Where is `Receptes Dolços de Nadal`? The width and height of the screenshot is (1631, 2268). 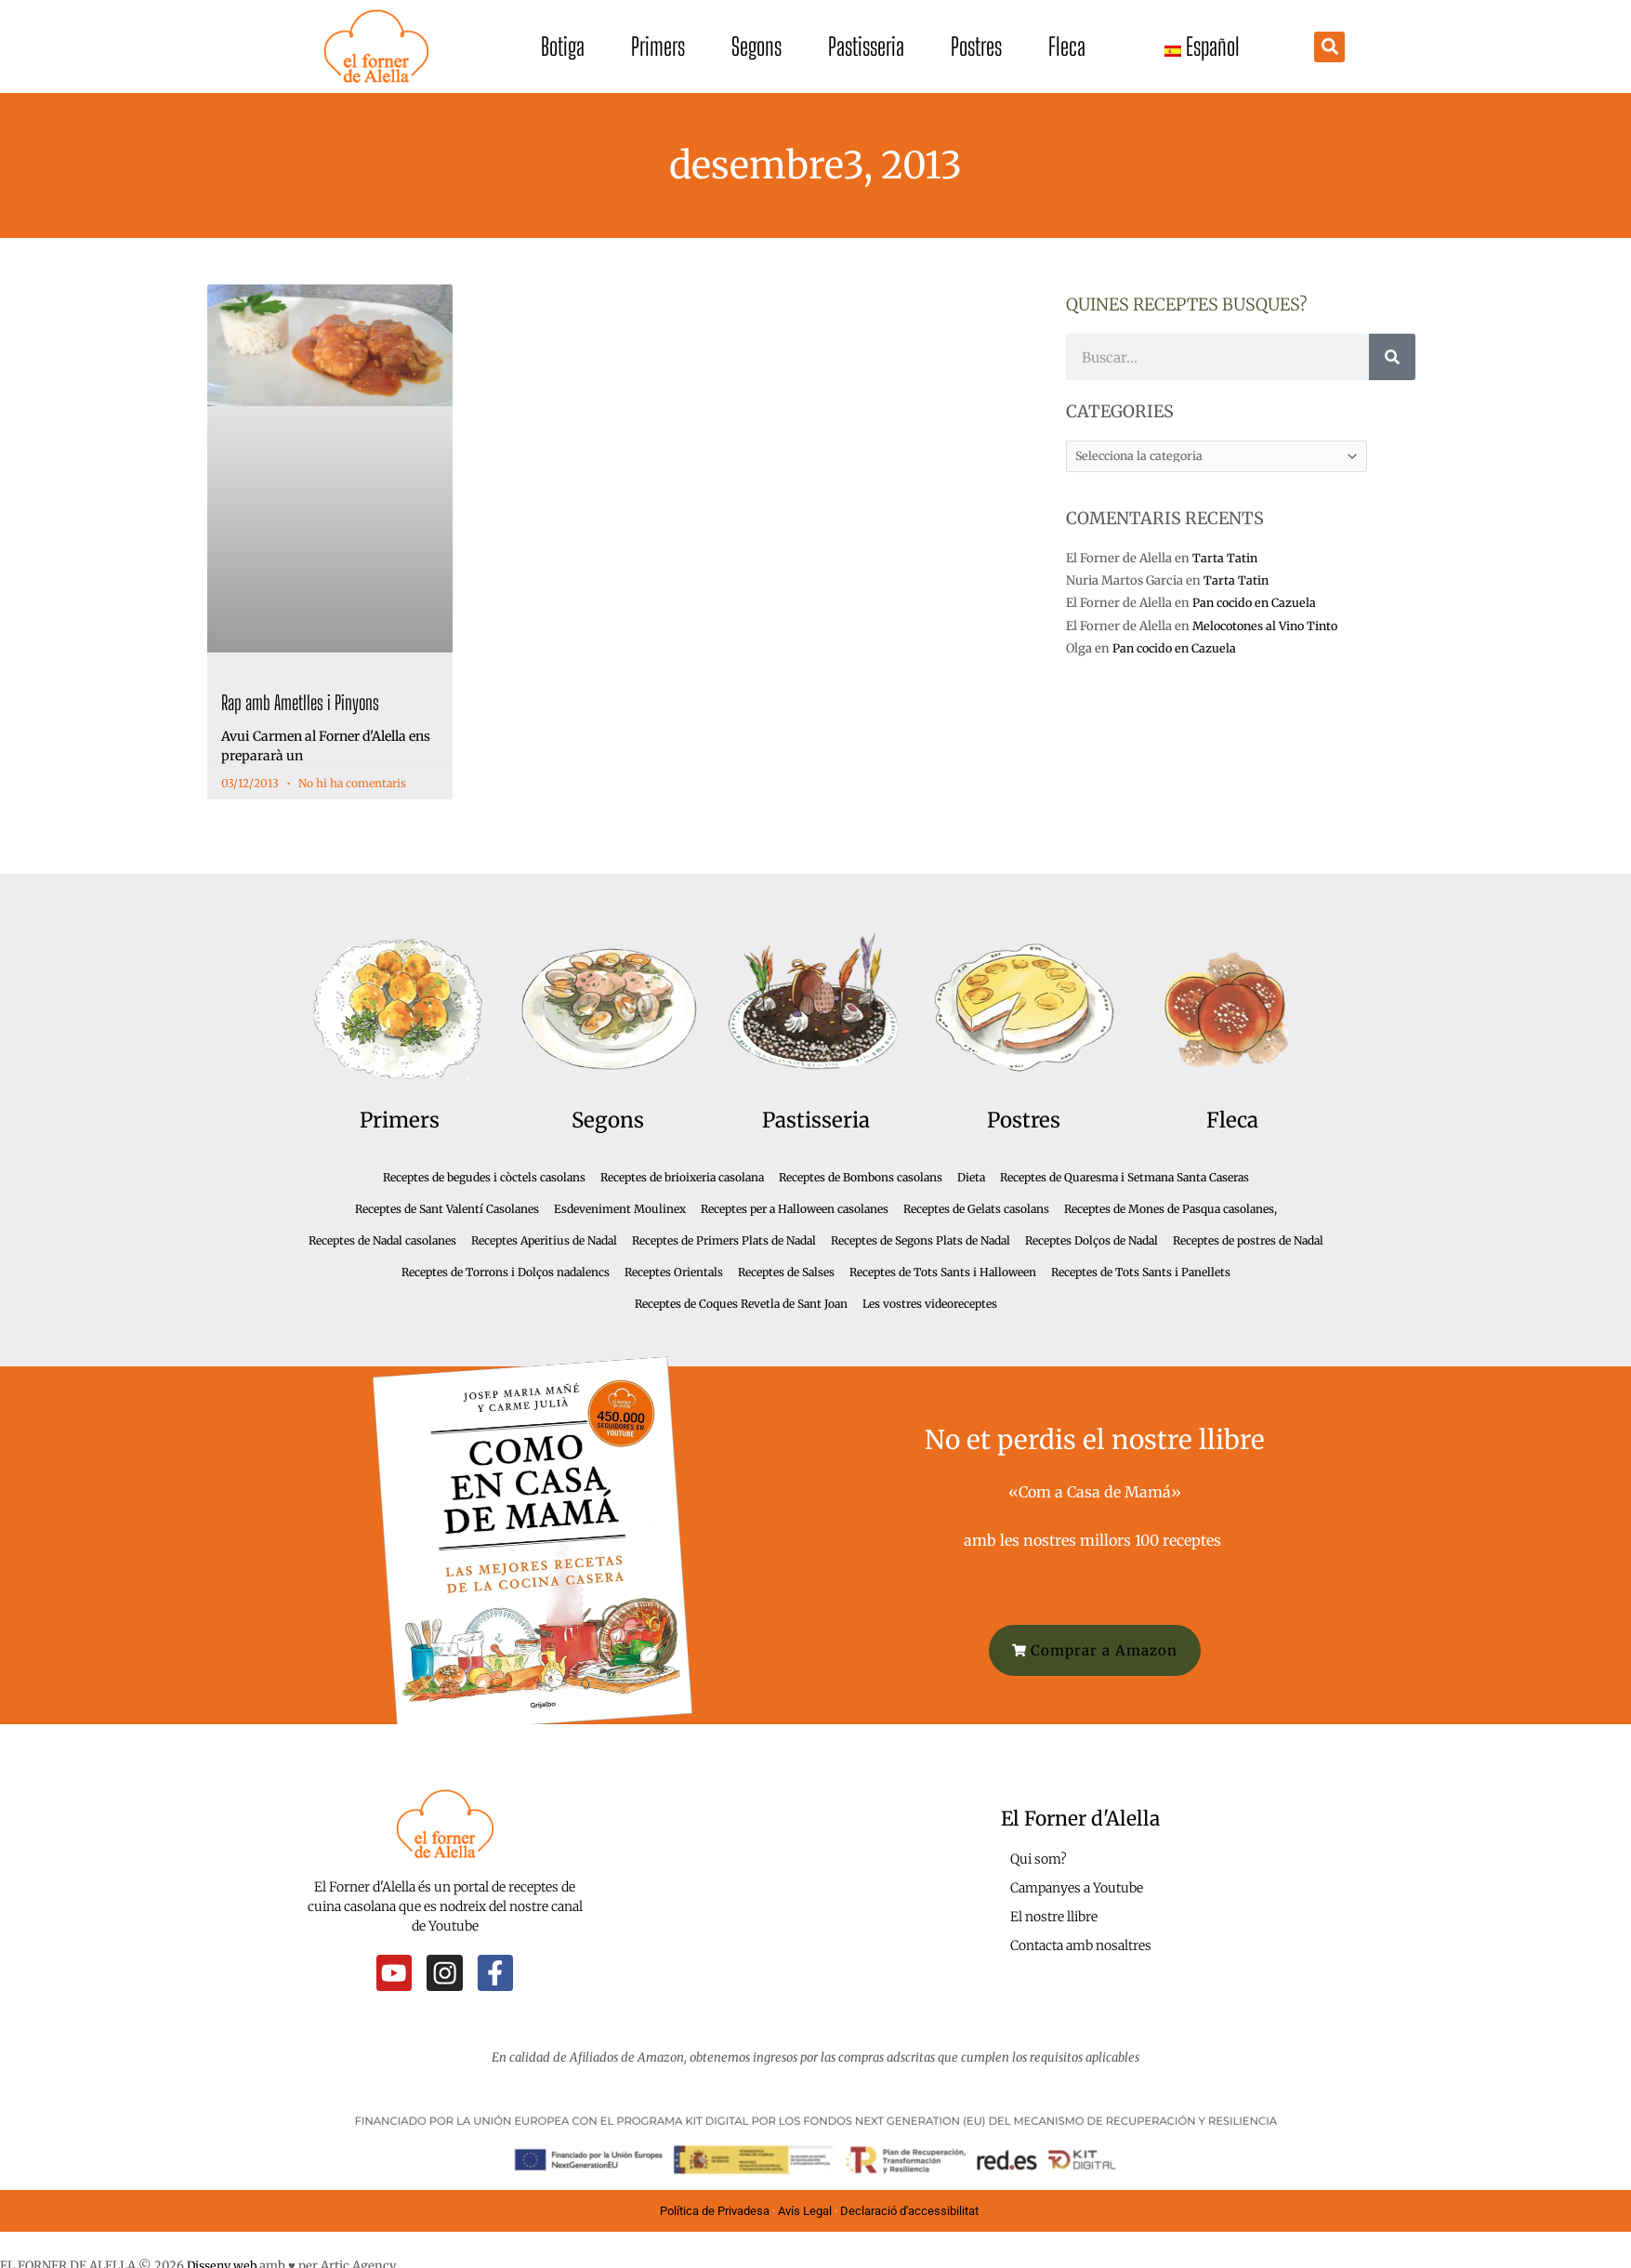
Receptes Dolços de Nadal is located at coordinates (1091, 1240).